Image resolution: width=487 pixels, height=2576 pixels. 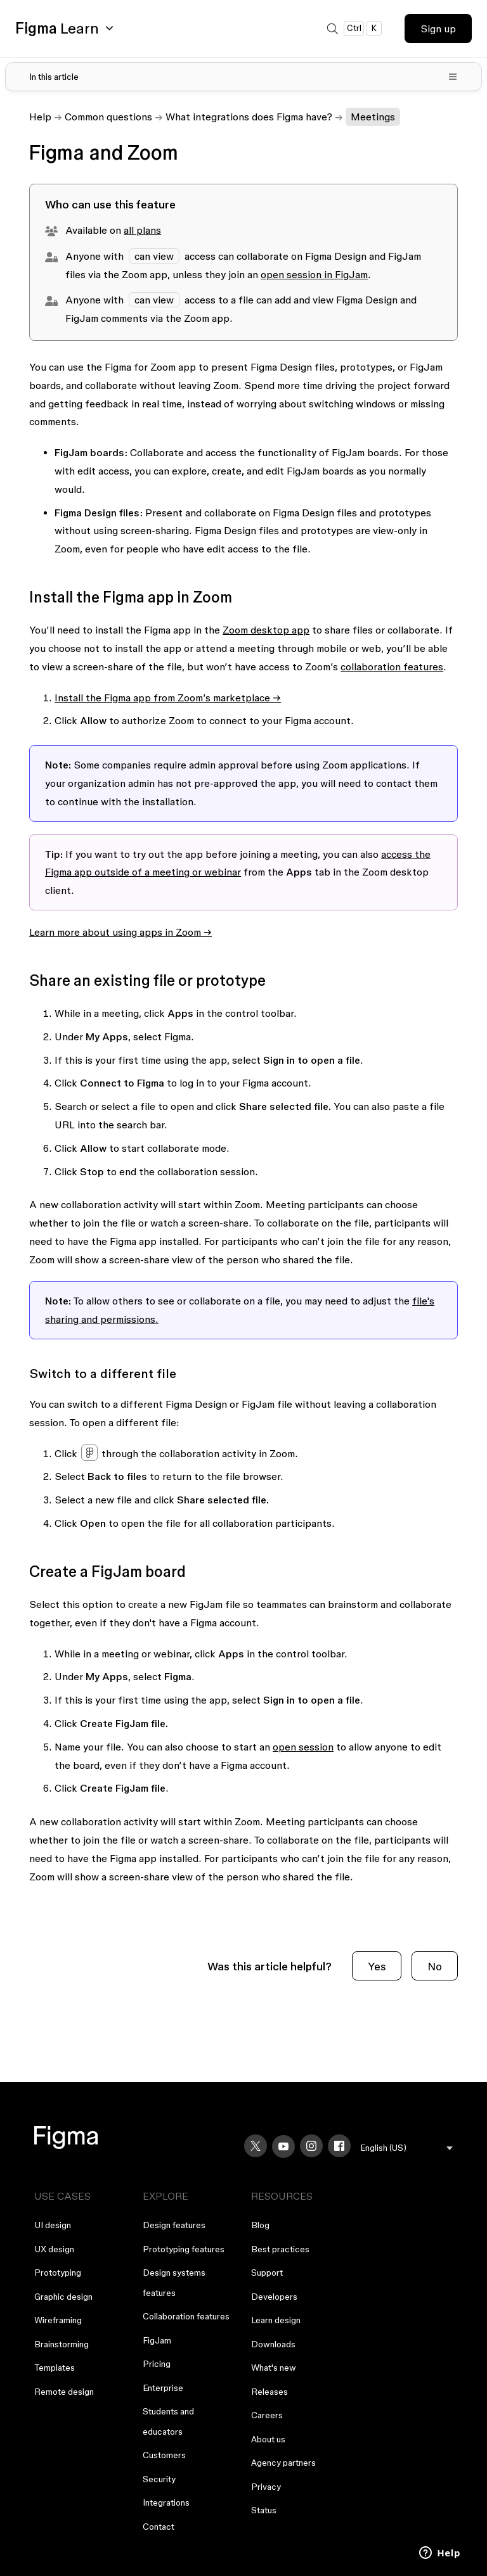 What do you see at coordinates (274, 2297) in the screenshot?
I see `Developers` at bounding box center [274, 2297].